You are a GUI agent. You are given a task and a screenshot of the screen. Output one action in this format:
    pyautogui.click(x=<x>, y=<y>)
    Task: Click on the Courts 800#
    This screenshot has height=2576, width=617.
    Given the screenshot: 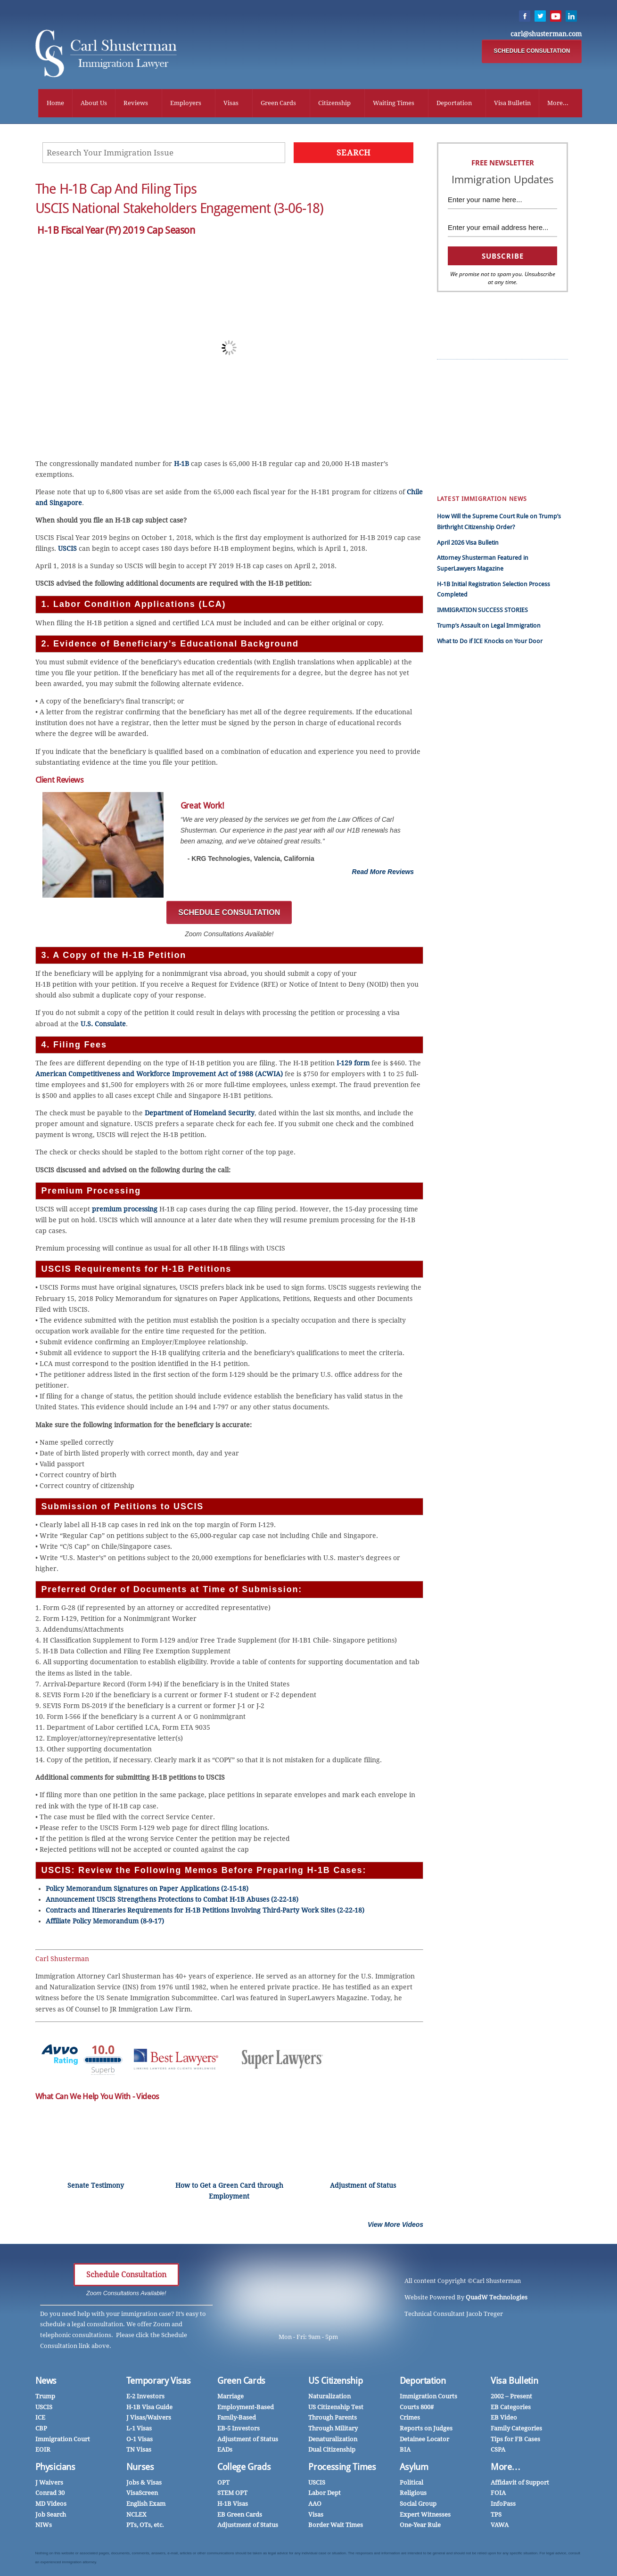 What is the action you would take?
    pyautogui.click(x=417, y=2408)
    